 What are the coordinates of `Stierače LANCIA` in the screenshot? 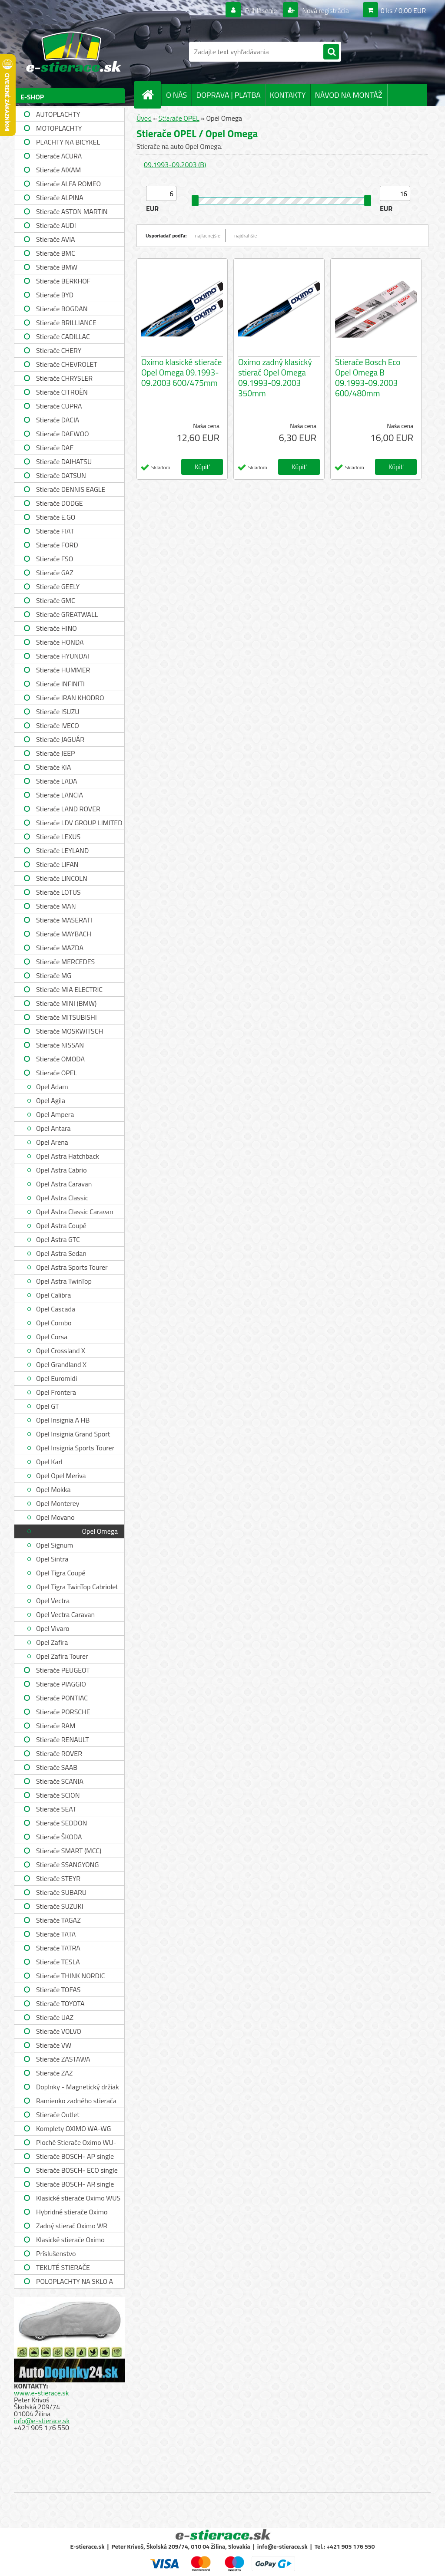 It's located at (59, 795).